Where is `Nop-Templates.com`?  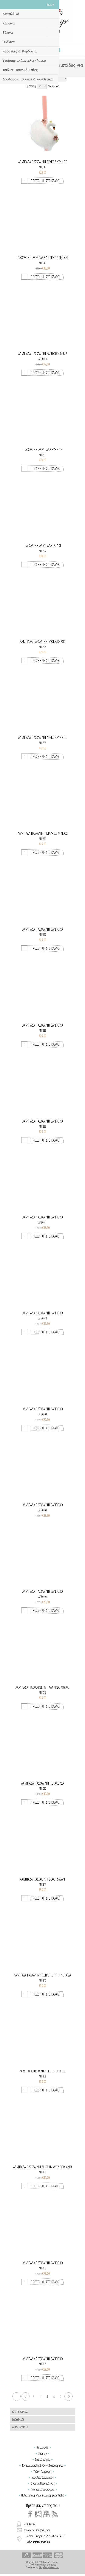
Nop-Templates.com is located at coordinates (49, 2567).